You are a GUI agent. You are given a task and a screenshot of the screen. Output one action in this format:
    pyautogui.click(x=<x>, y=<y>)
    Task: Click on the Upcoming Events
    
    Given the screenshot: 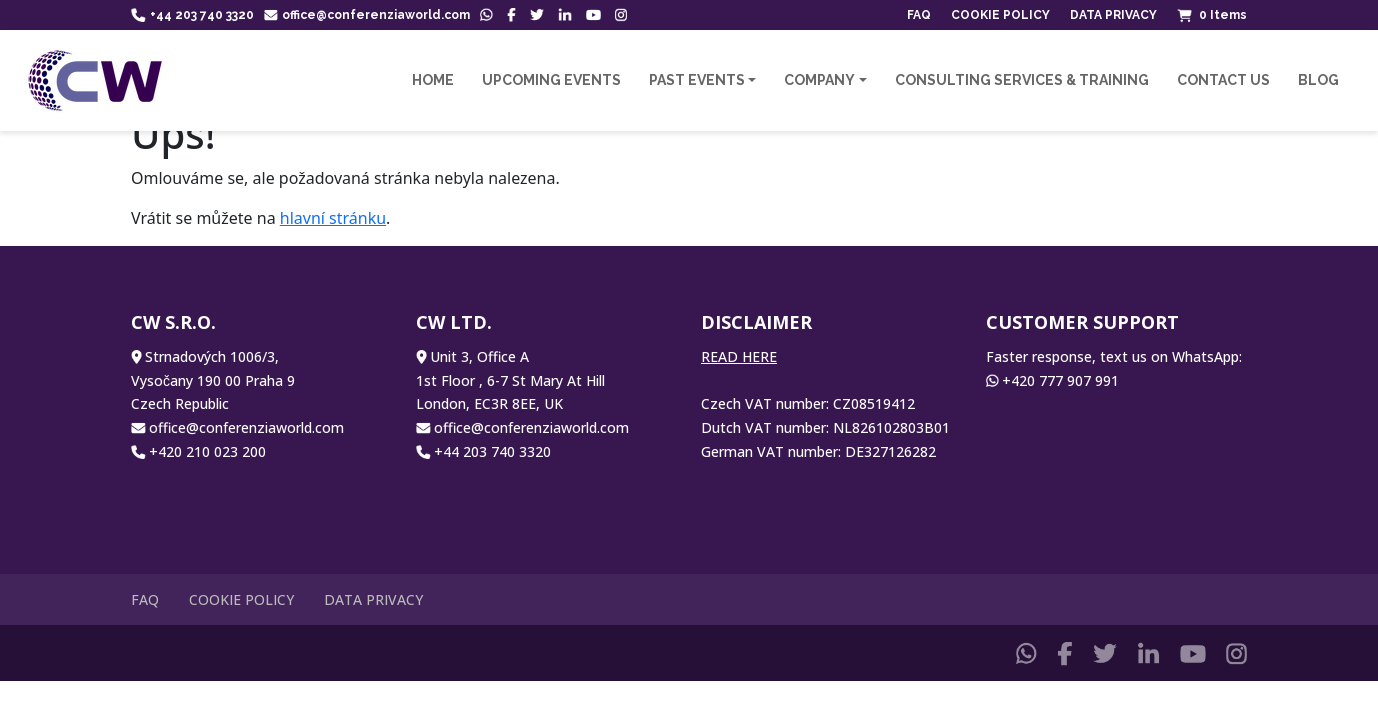 What is the action you would take?
    pyautogui.click(x=551, y=80)
    